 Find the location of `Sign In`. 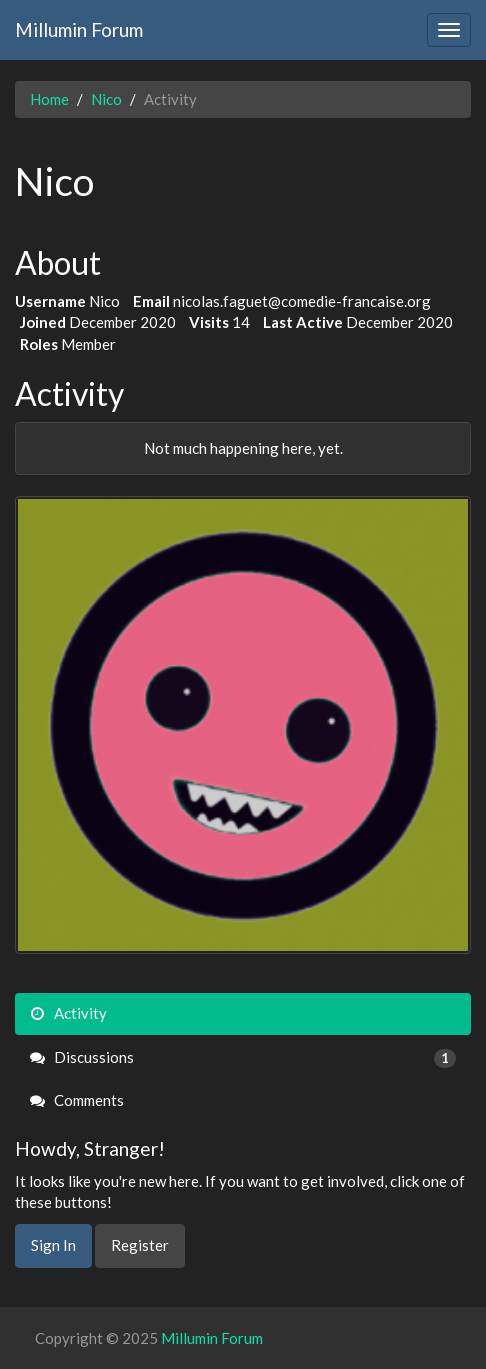

Sign In is located at coordinates (53, 1245).